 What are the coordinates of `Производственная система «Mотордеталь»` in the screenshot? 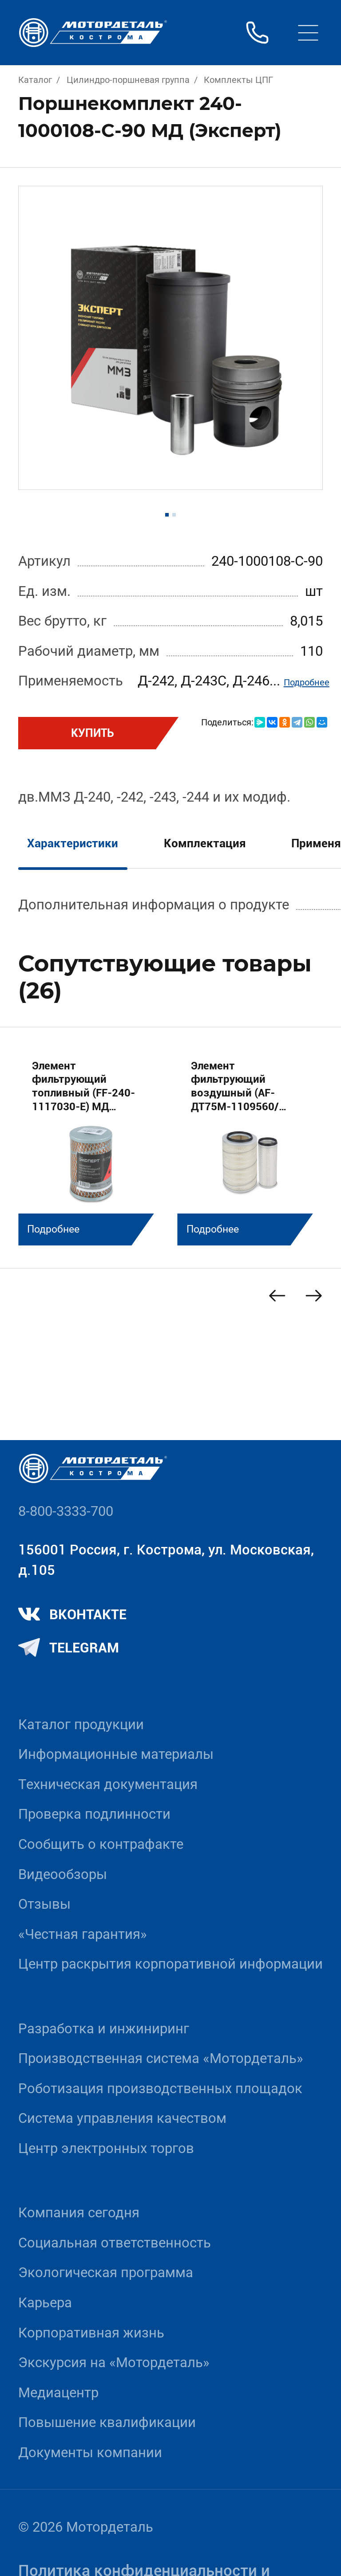 It's located at (160, 2058).